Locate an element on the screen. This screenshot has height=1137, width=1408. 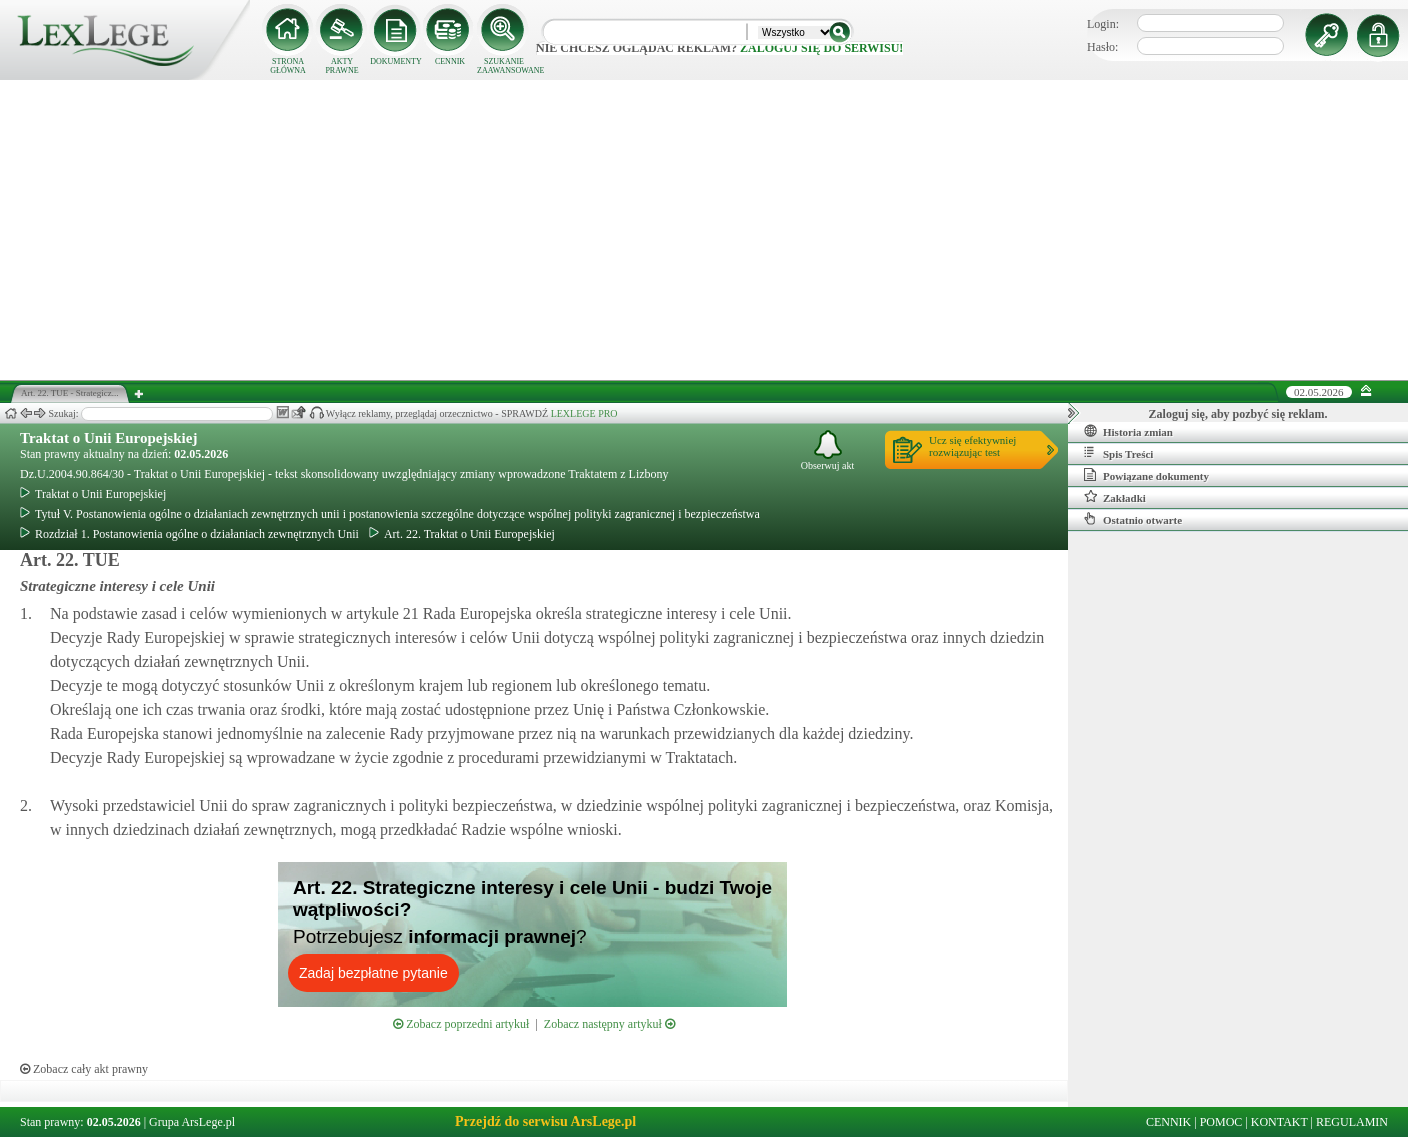
Historia zmian is located at coordinates (1128, 431).